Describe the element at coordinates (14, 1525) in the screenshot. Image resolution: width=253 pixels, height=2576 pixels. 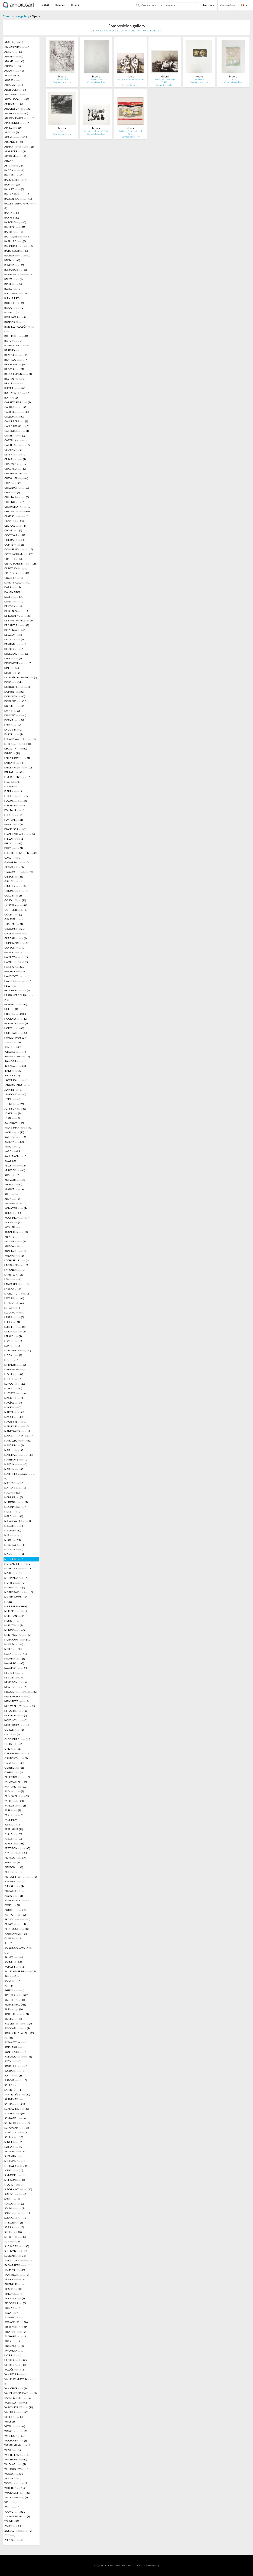
I see `MILLER (8)` at that location.